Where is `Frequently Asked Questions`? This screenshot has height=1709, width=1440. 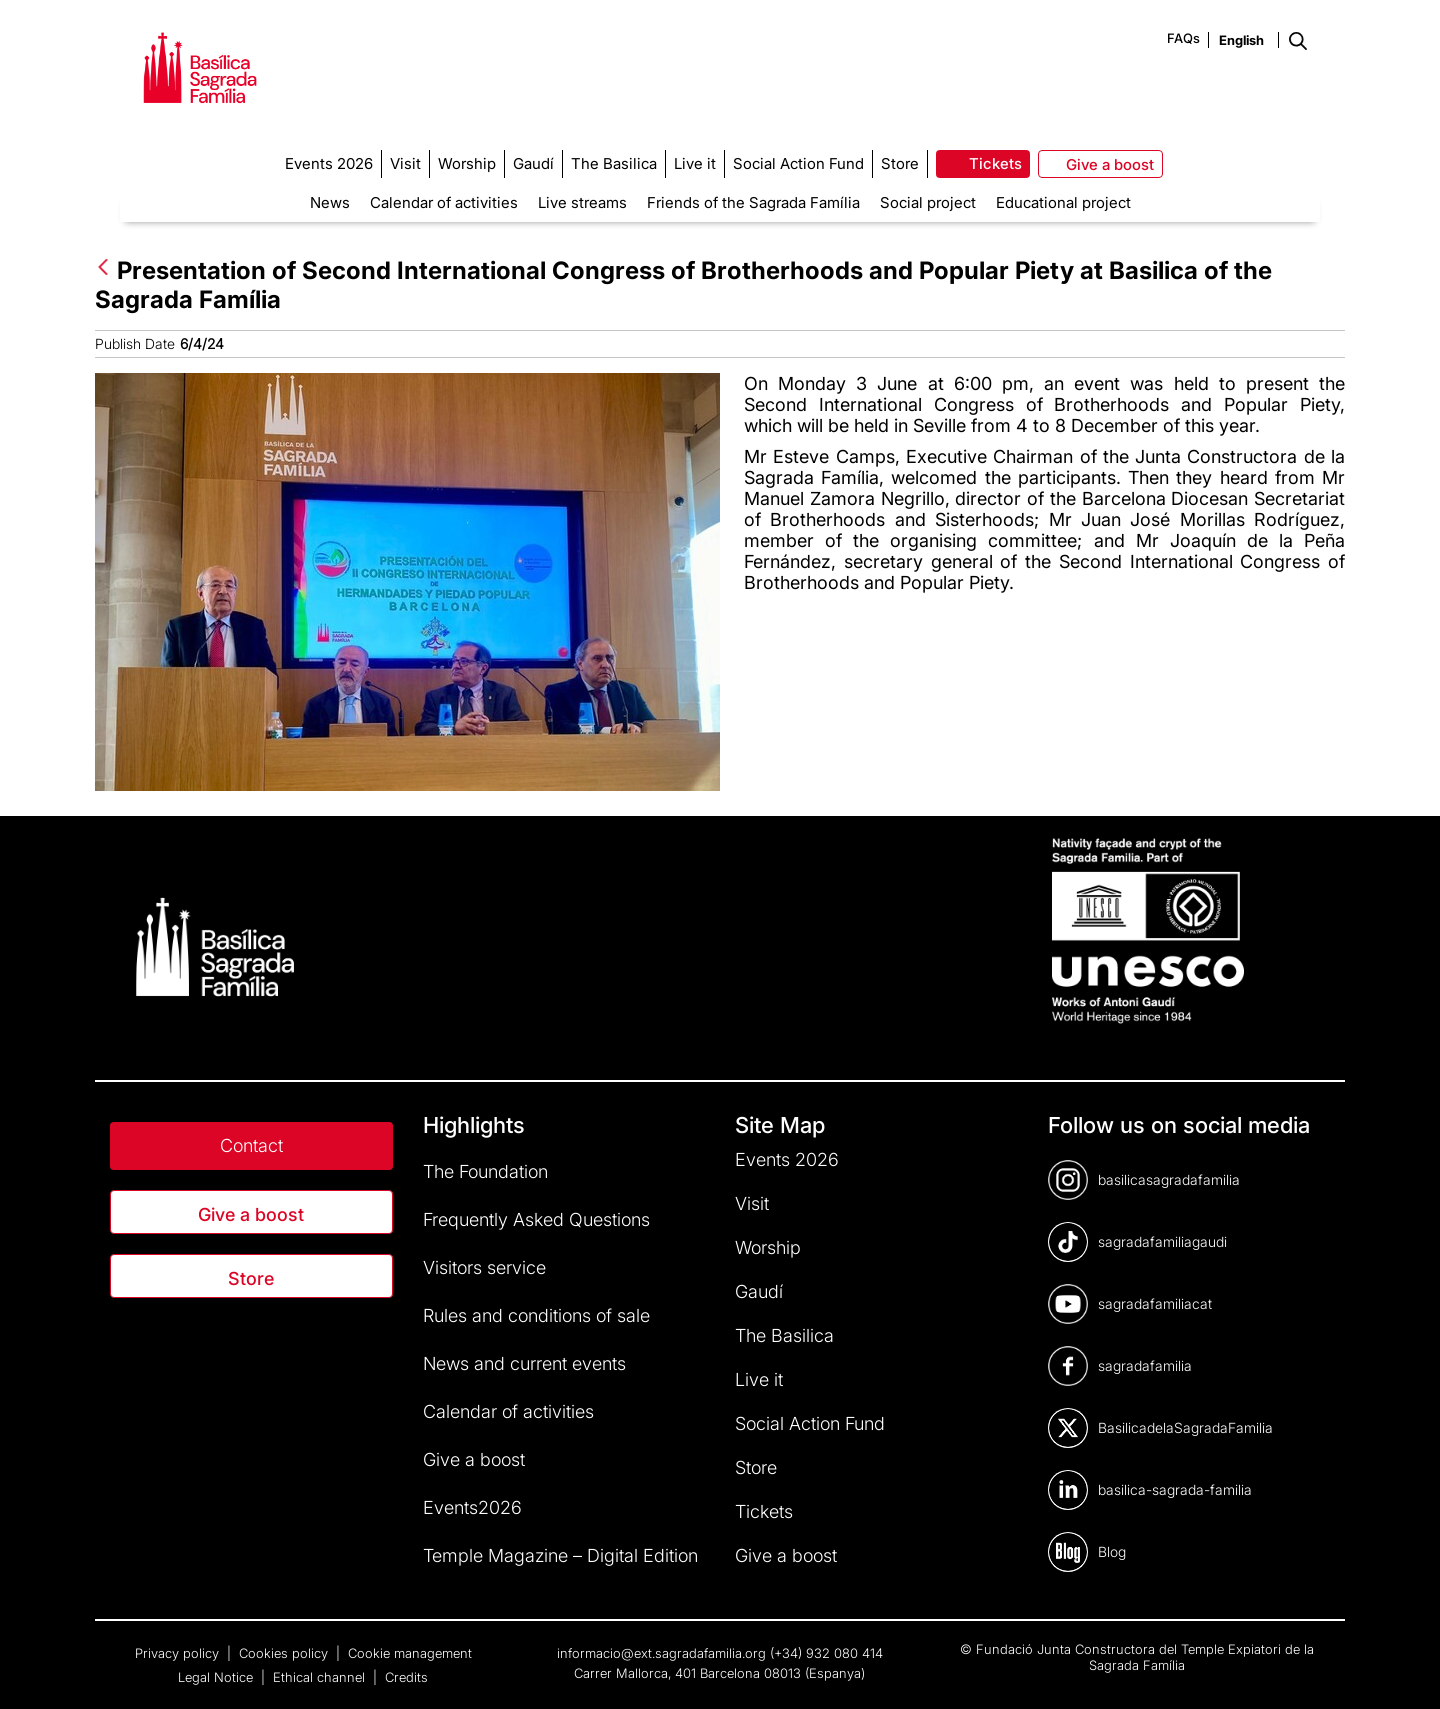
Frequently Asked Questions is located at coordinates (536, 1219).